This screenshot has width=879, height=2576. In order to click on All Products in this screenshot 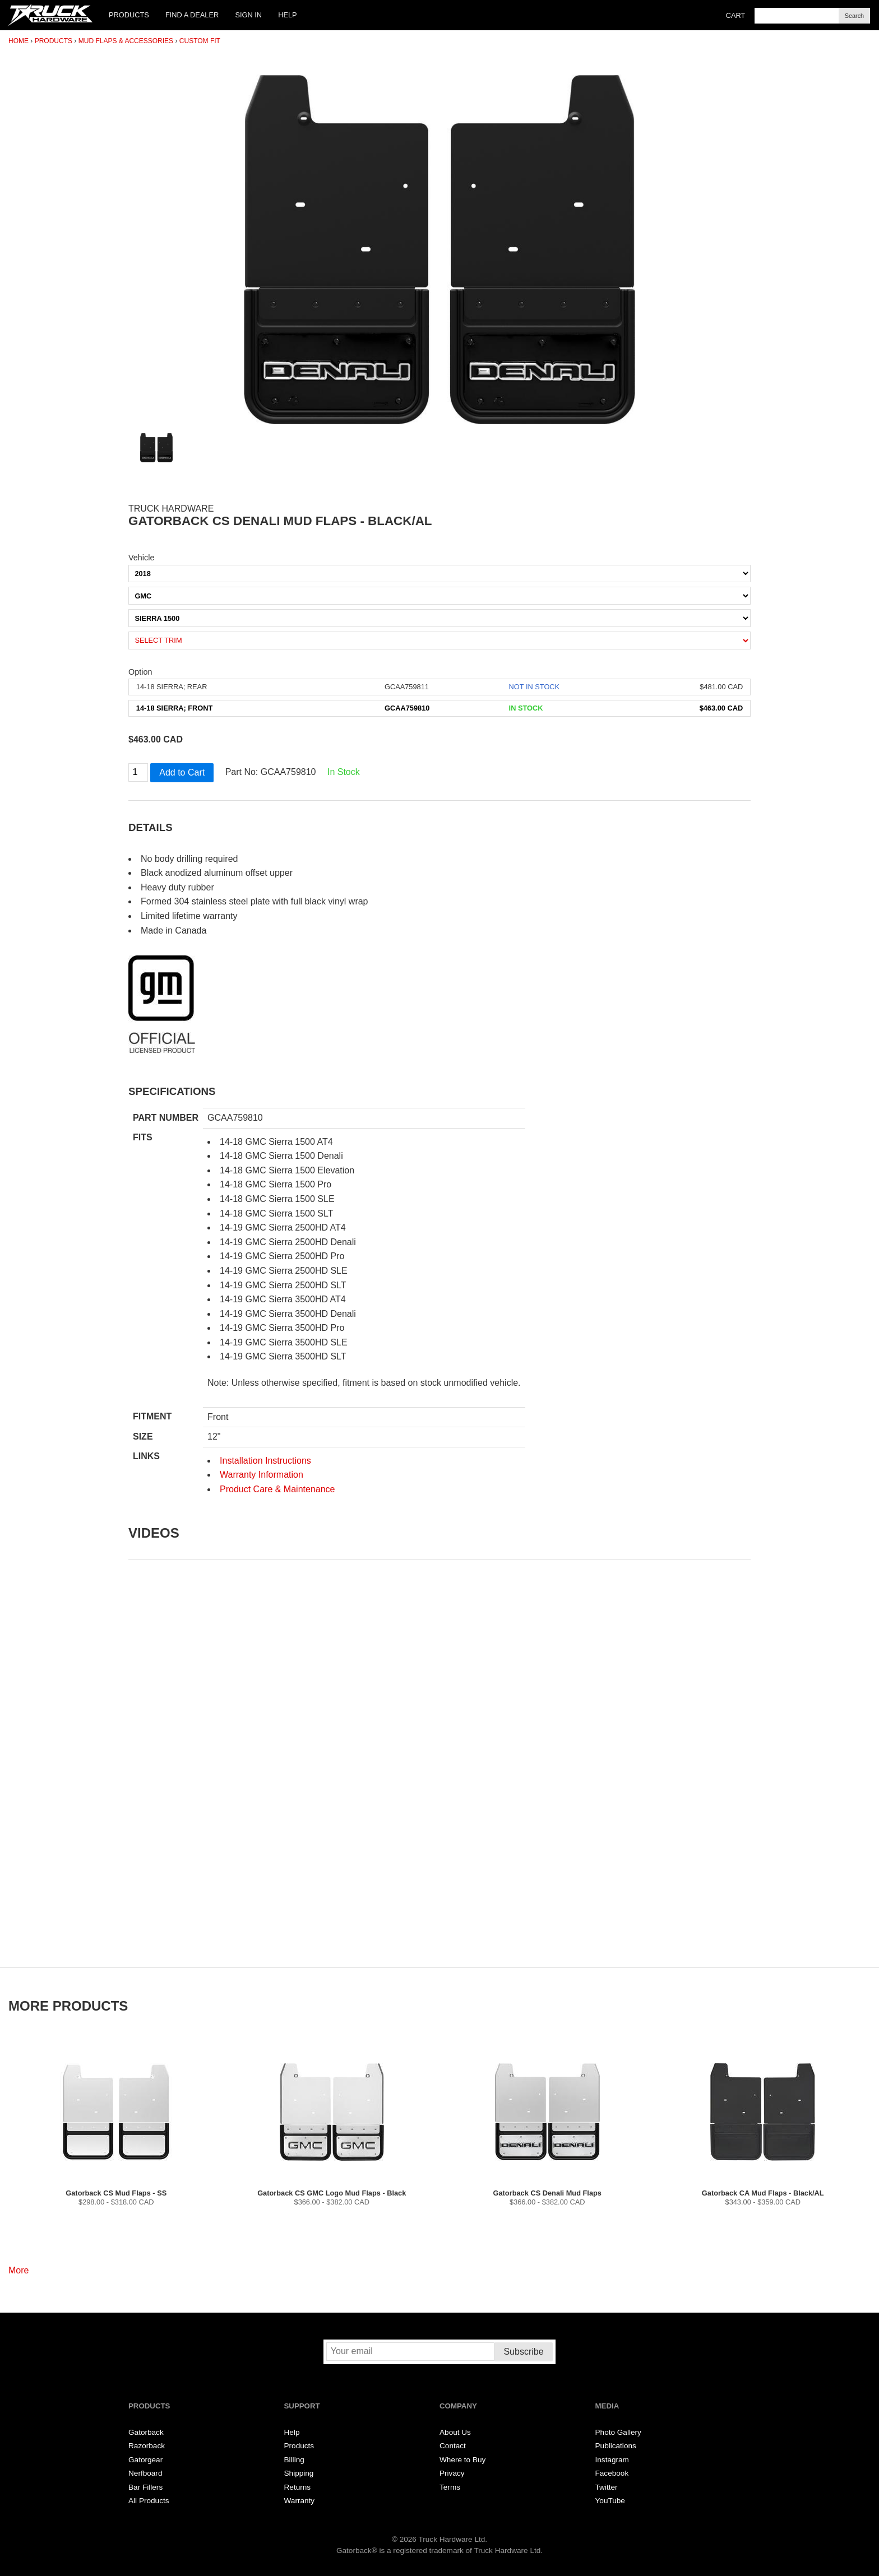, I will do `click(148, 2500)`.